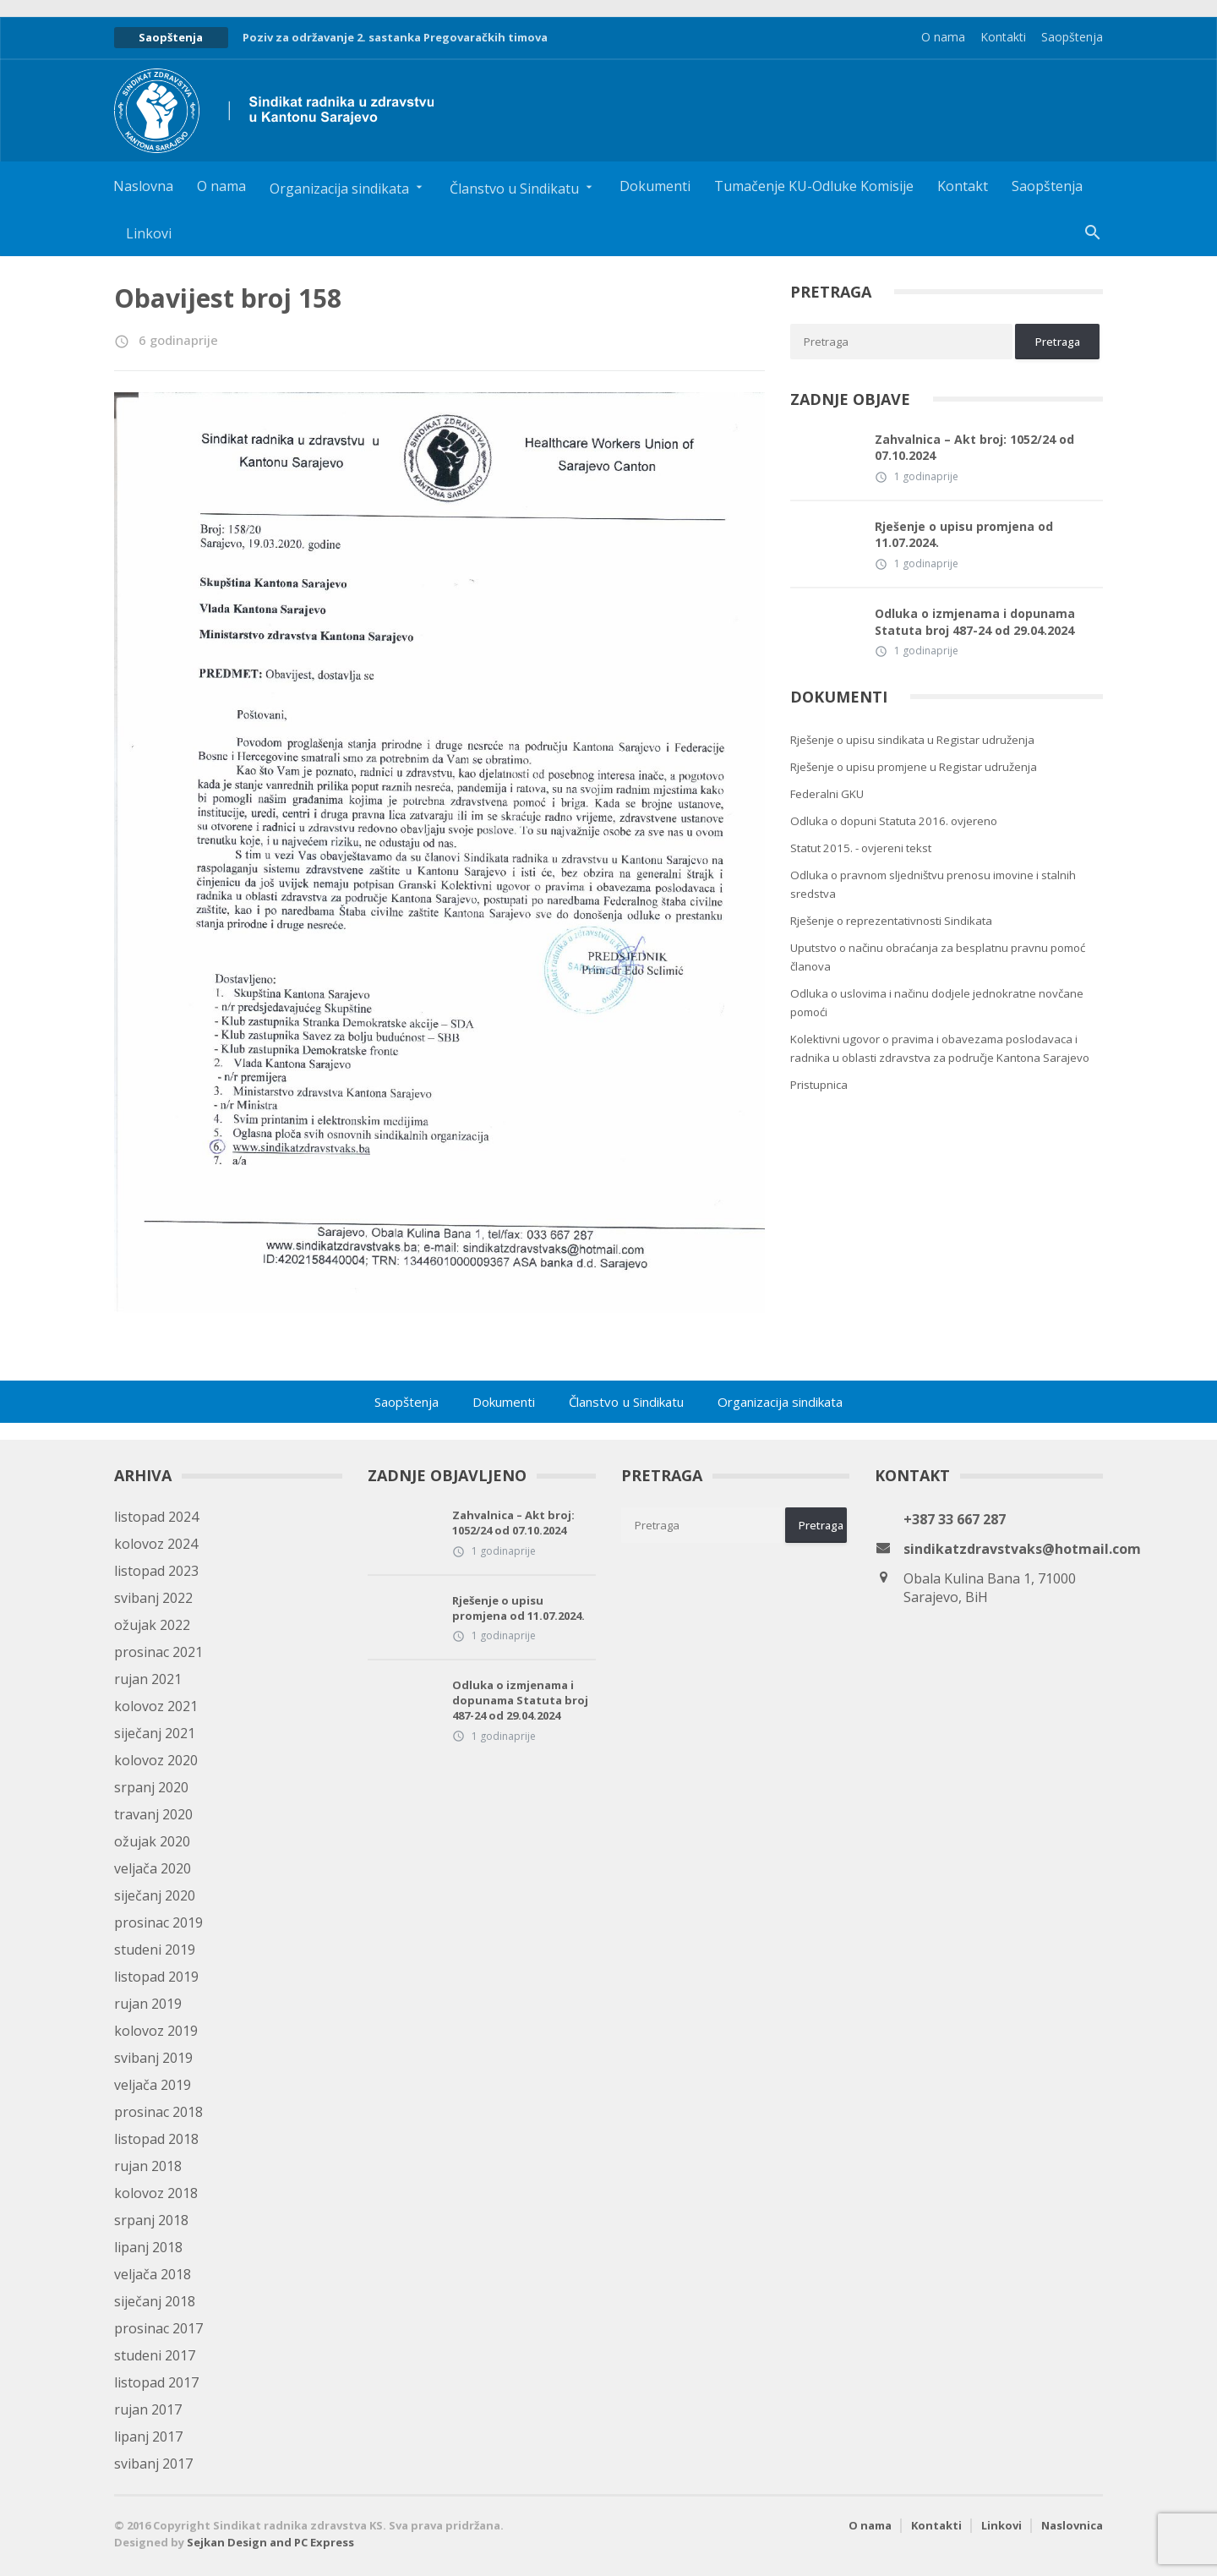 This screenshot has width=1217, height=2576. What do you see at coordinates (148, 2409) in the screenshot?
I see `rujan 2017` at bounding box center [148, 2409].